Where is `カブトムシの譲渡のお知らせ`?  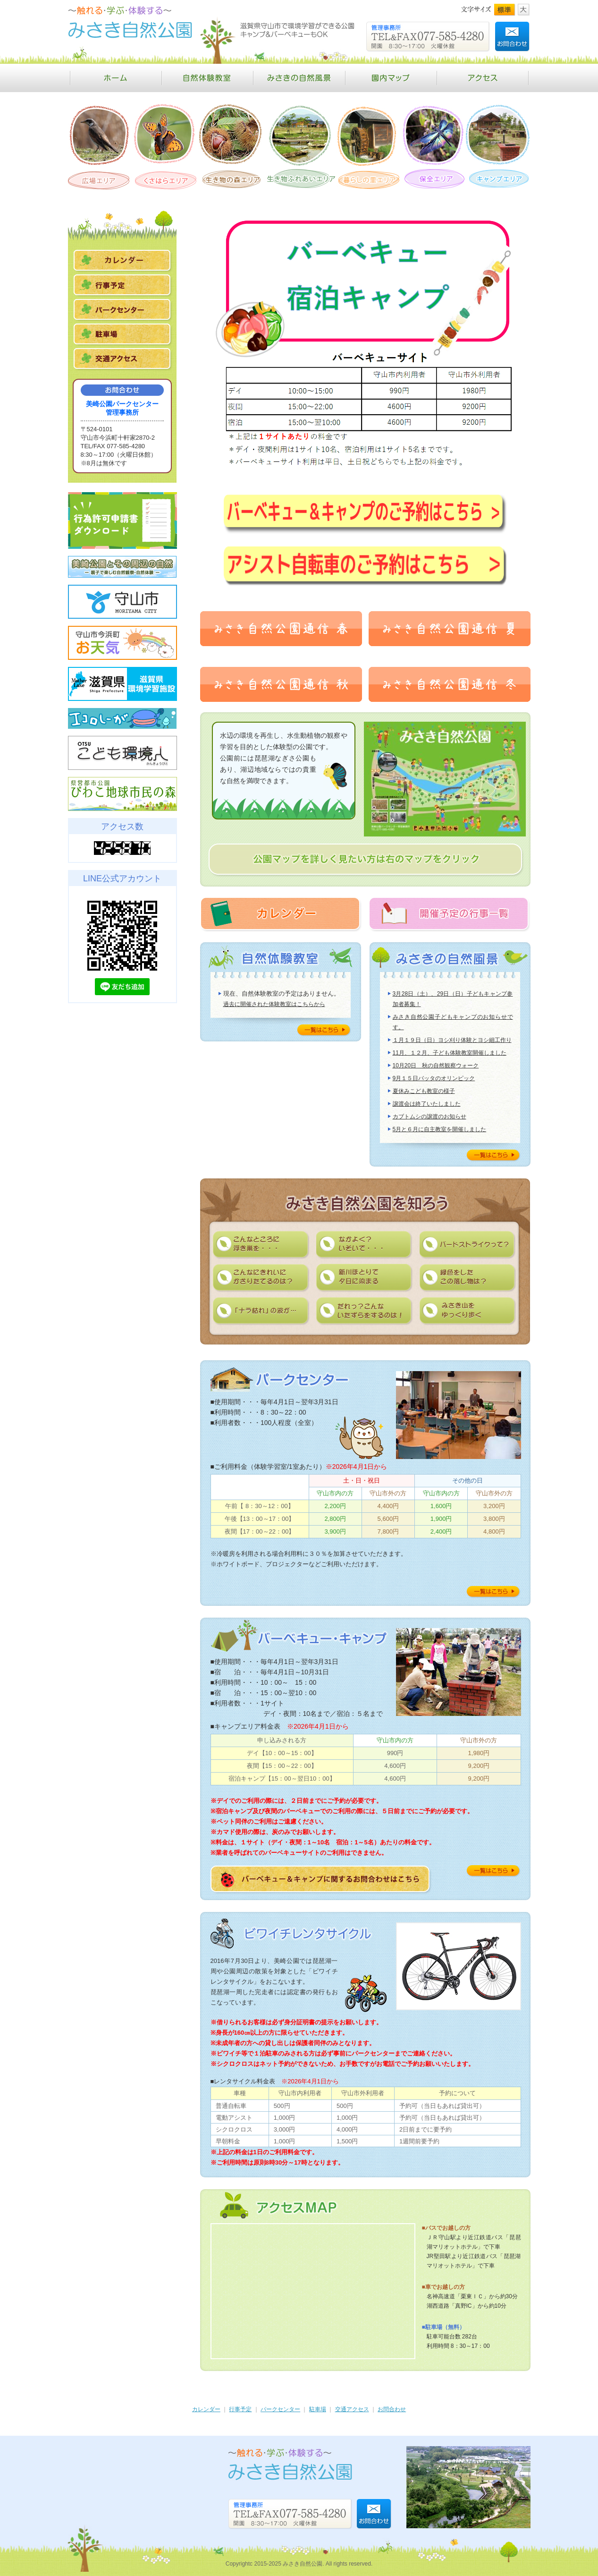
カブトムシの譲渡のお知らせ is located at coordinates (429, 1116).